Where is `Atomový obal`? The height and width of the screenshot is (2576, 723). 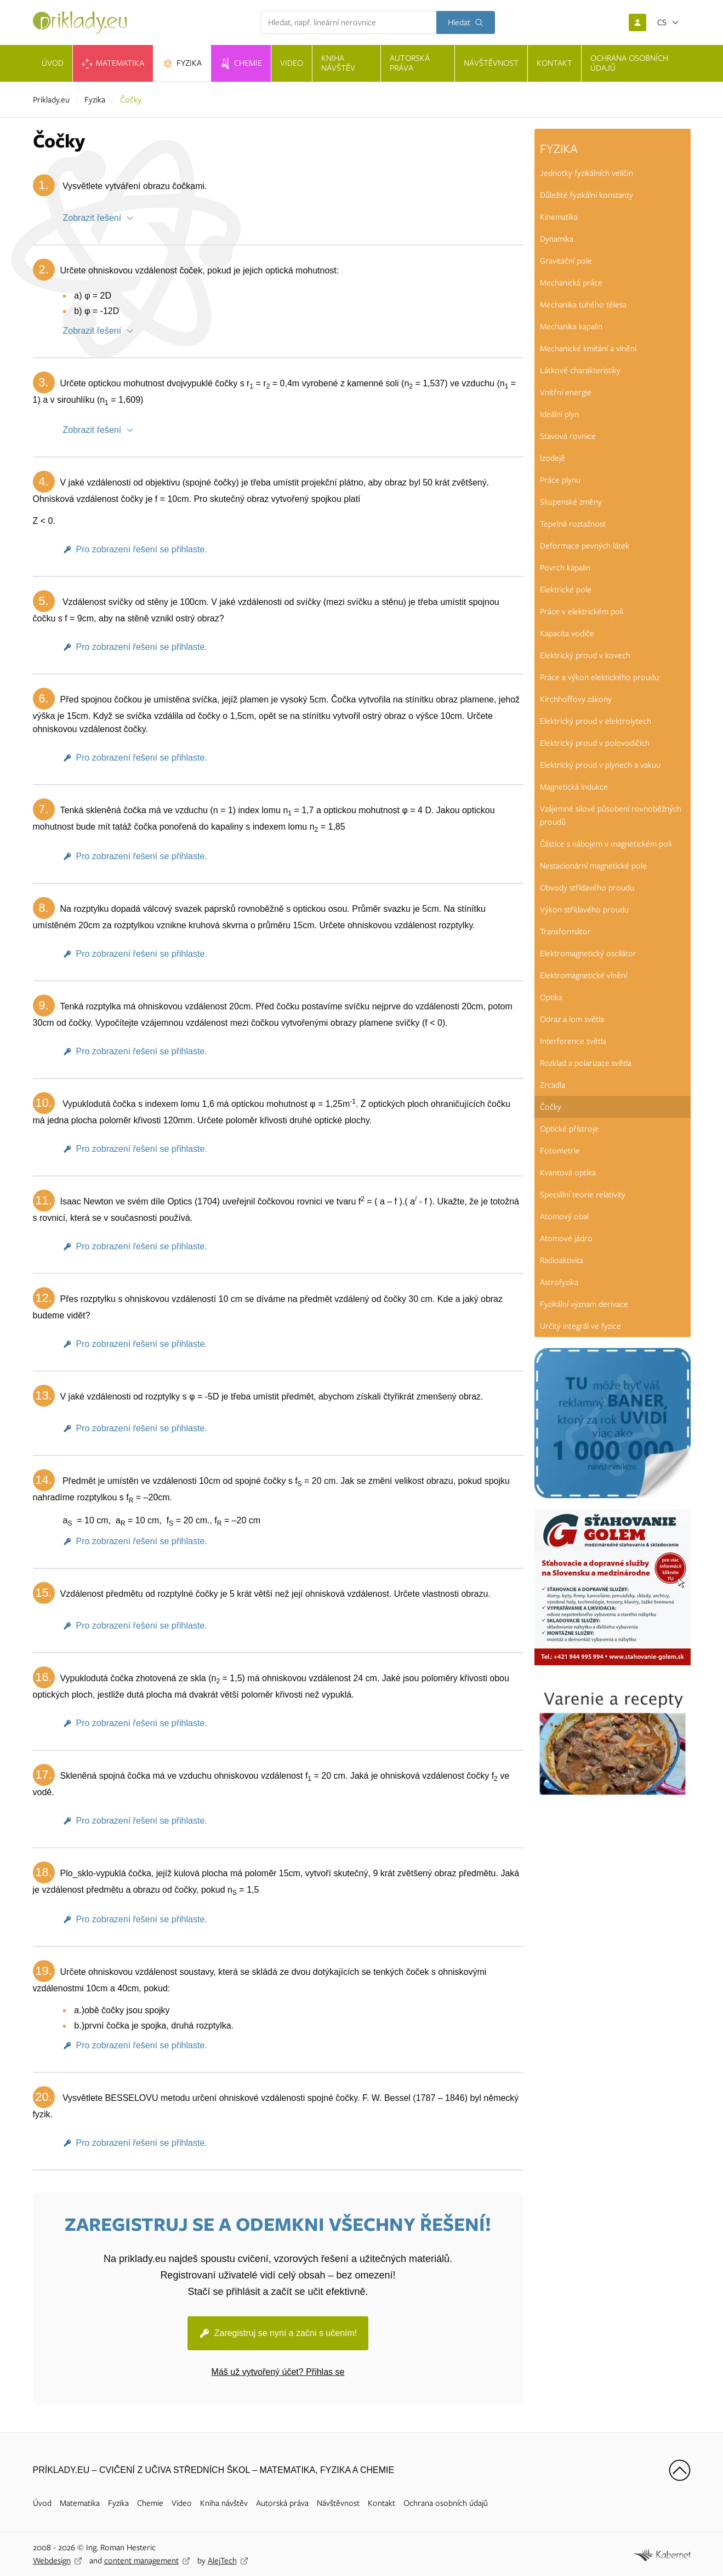 Atomový obal is located at coordinates (564, 1216).